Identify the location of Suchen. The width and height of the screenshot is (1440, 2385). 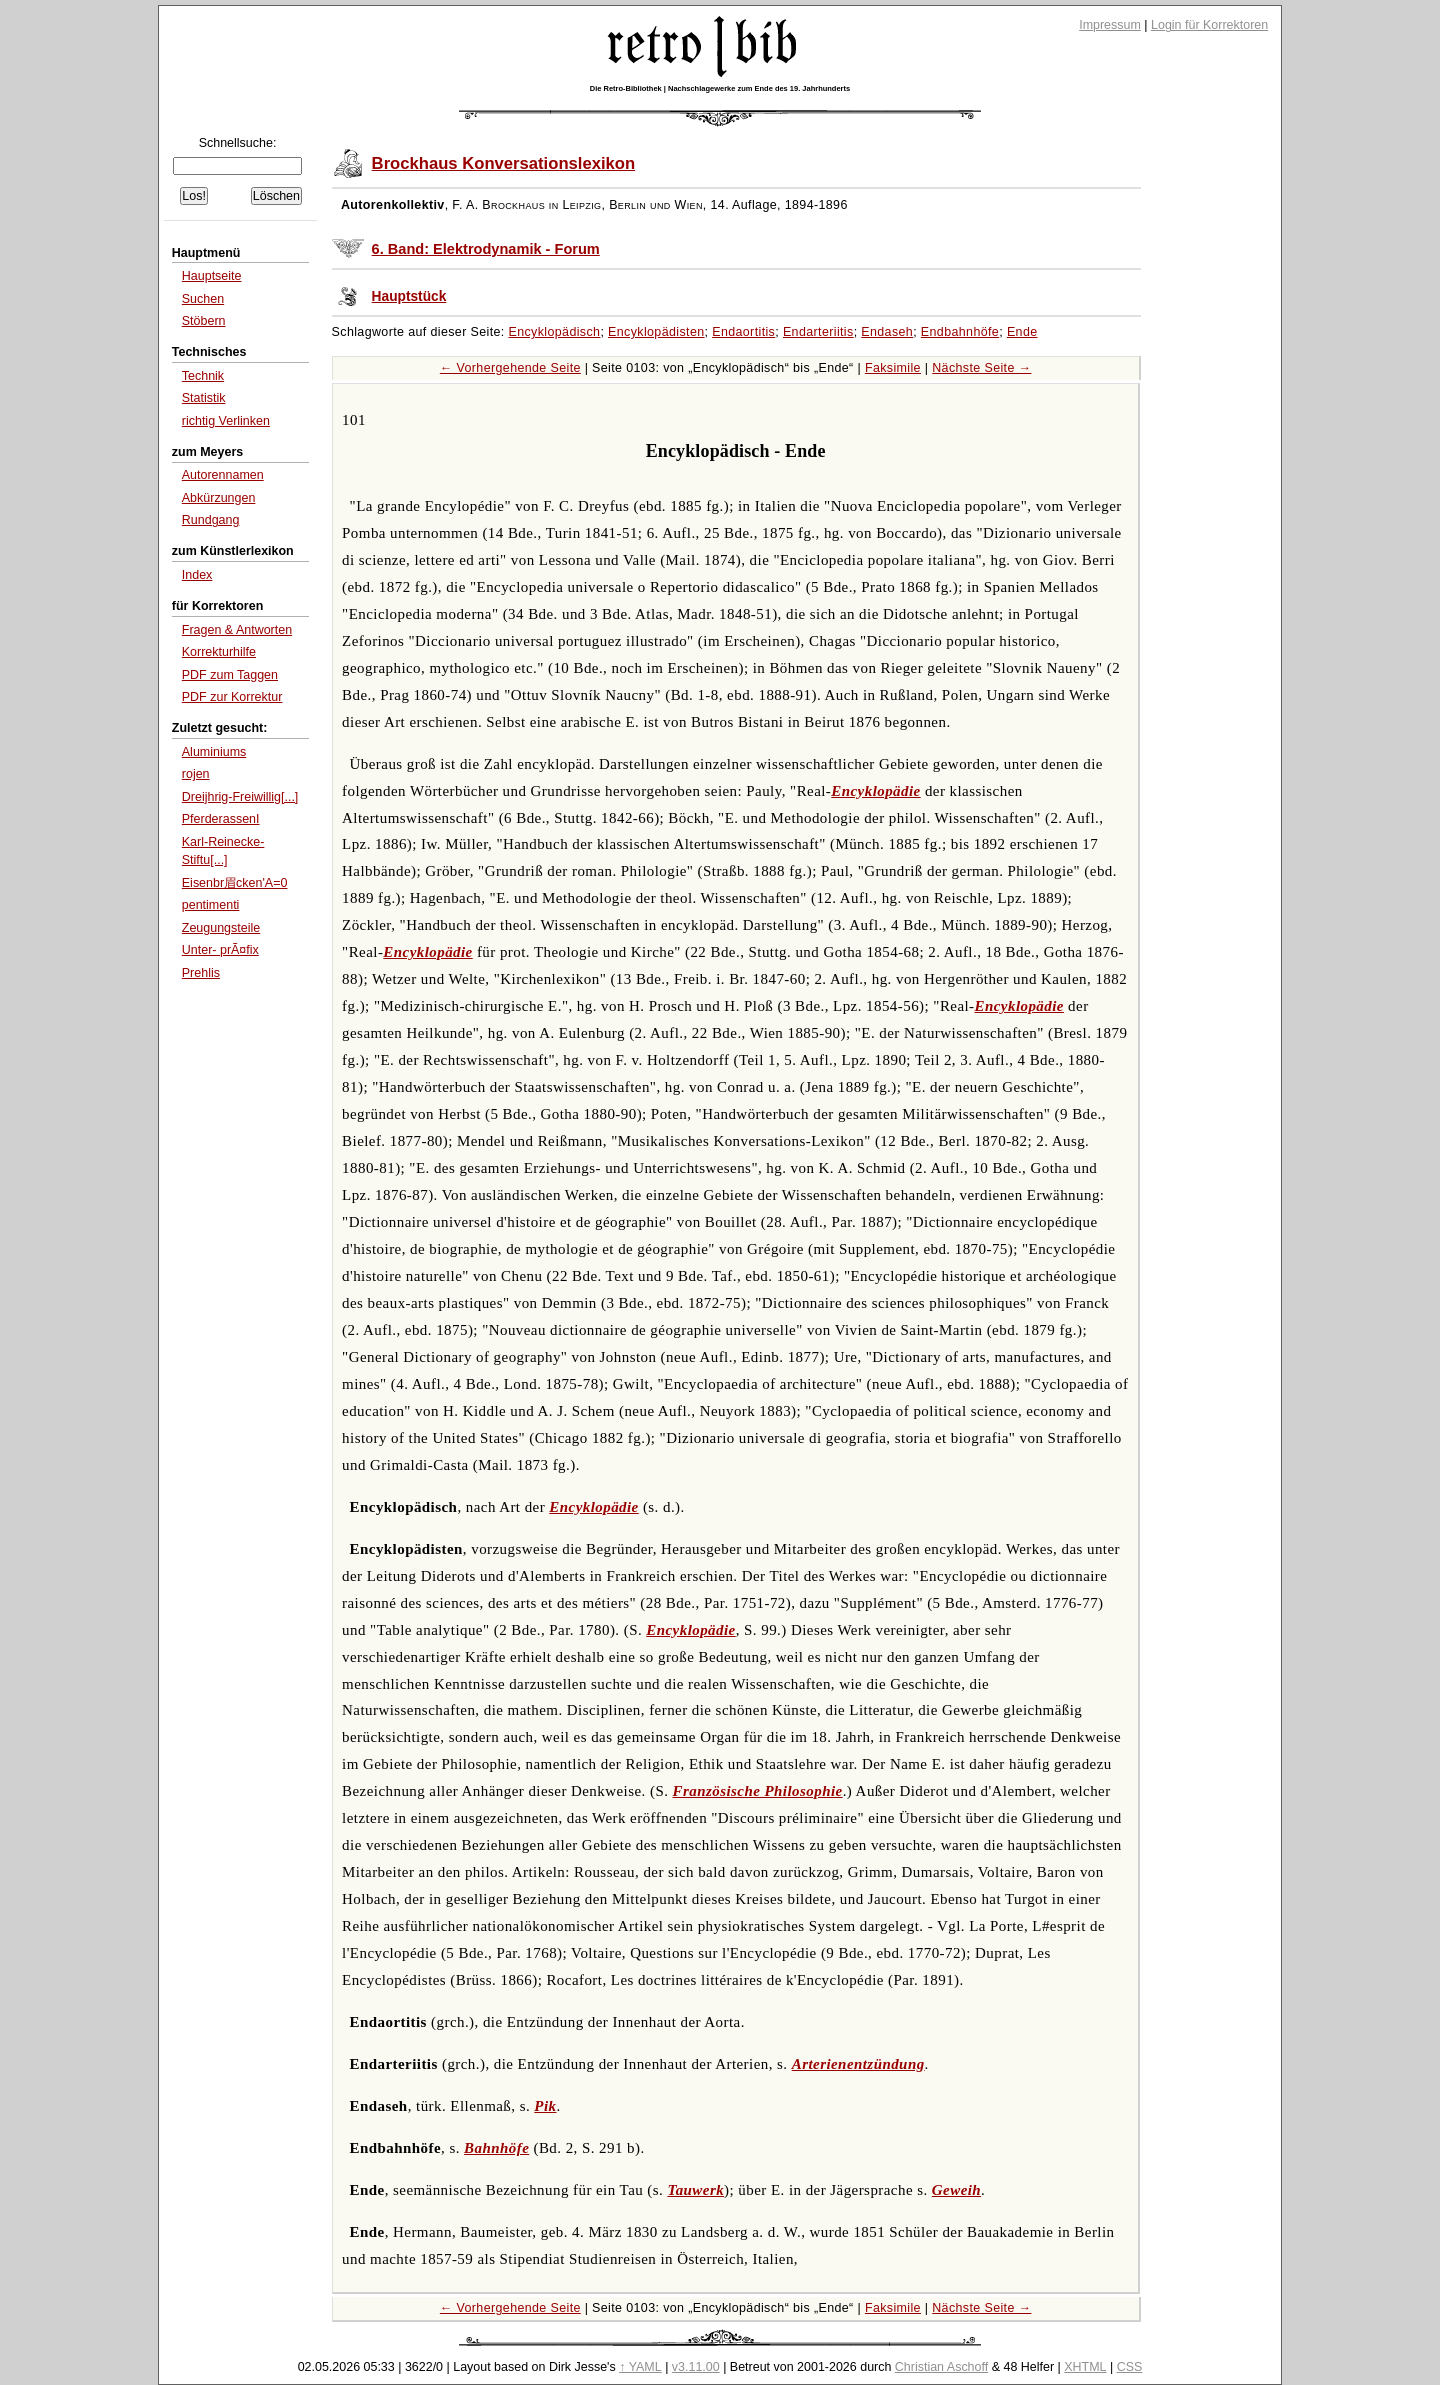
(203, 299).